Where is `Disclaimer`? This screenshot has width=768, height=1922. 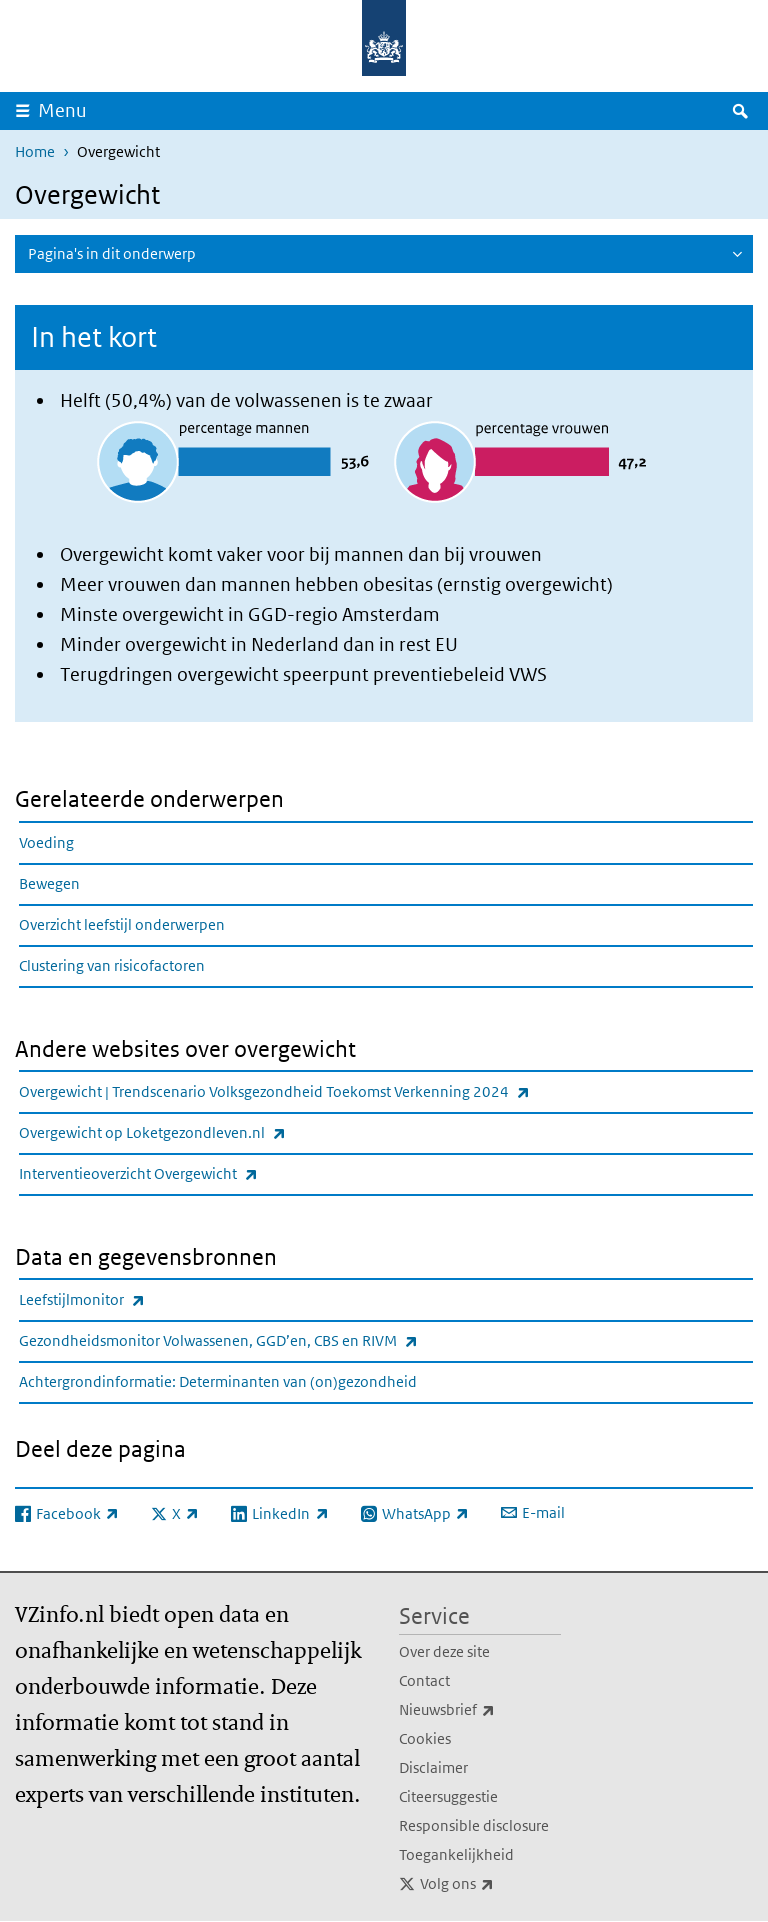
Disclaimer is located at coordinates (433, 1767).